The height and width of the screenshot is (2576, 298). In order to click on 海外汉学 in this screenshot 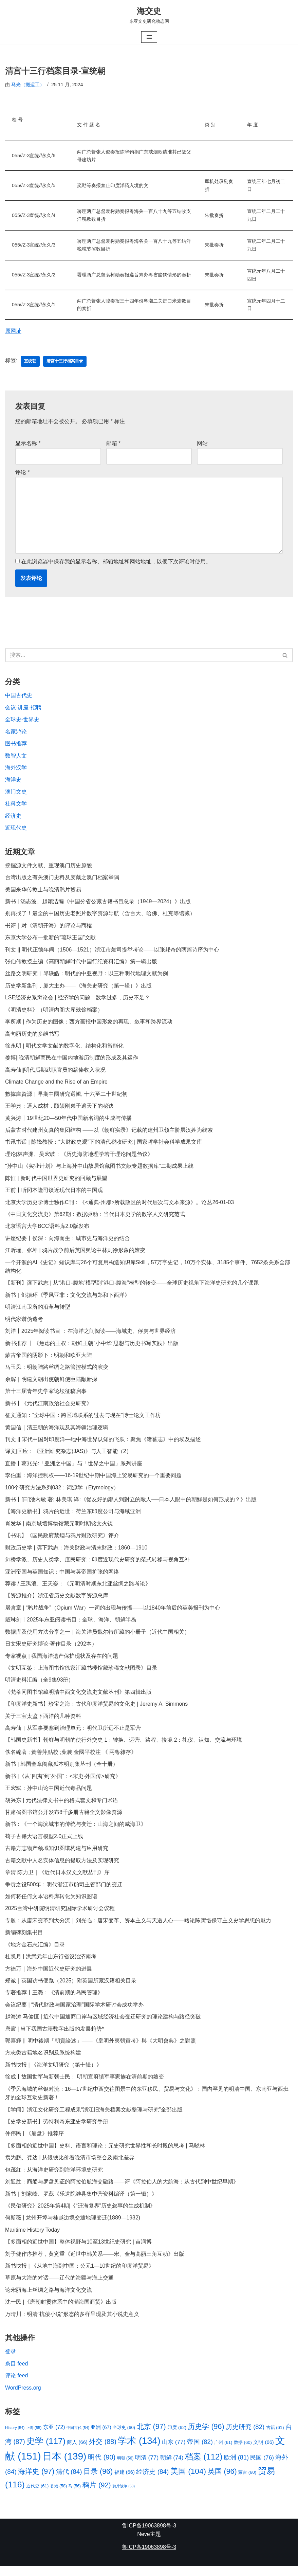, I will do `click(16, 769)`.